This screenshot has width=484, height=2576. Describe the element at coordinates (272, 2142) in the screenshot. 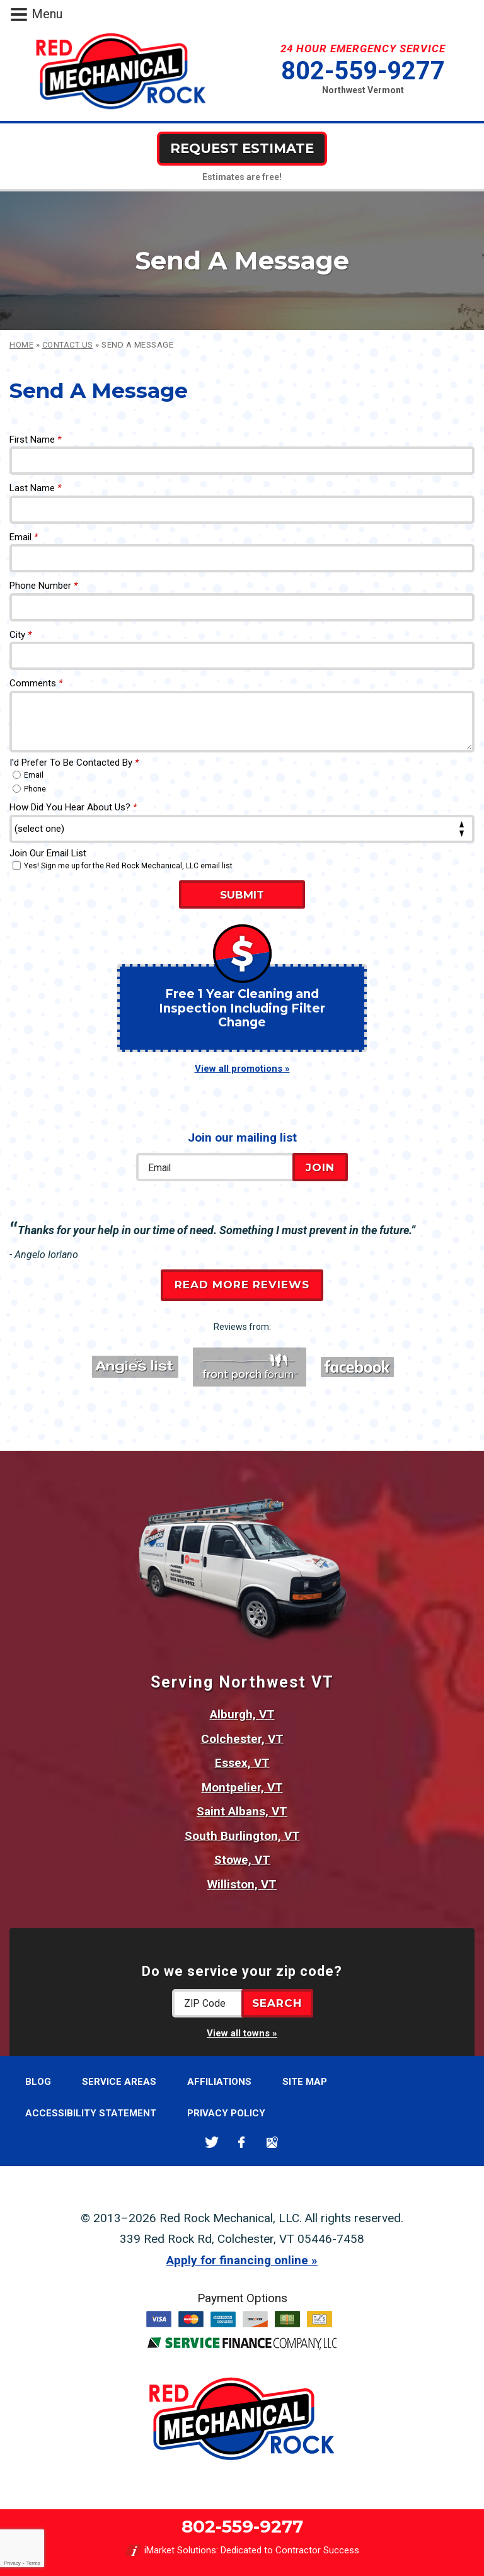

I see `Google Maps` at that location.